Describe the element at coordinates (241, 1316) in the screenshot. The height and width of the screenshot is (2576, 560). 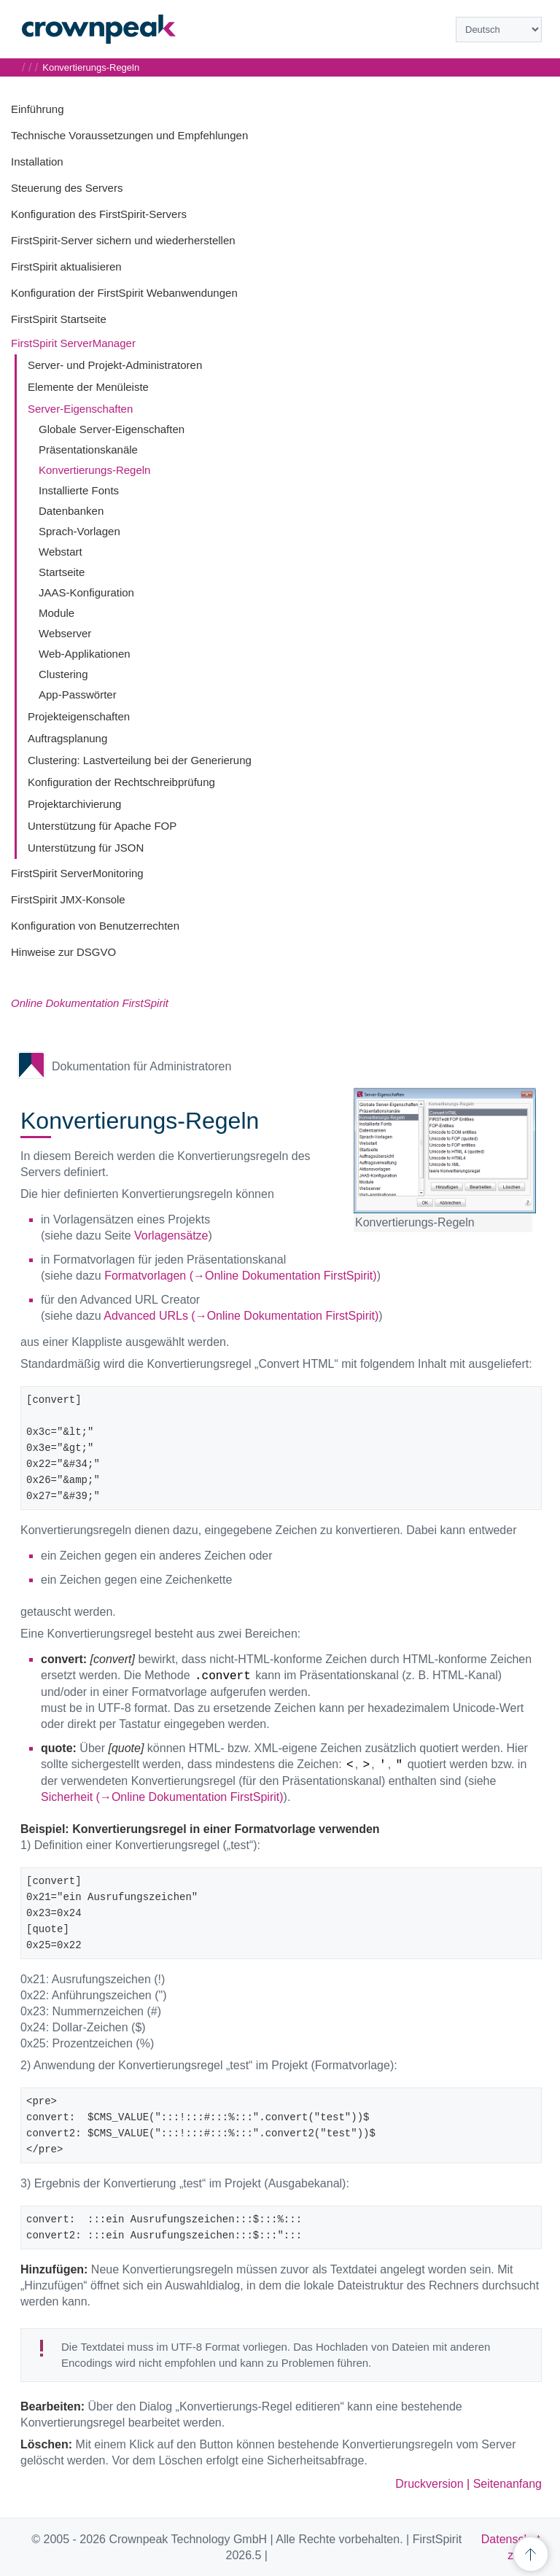
I see `Advanced URLs (→Online Dokumentation FirstSpirit)` at that location.